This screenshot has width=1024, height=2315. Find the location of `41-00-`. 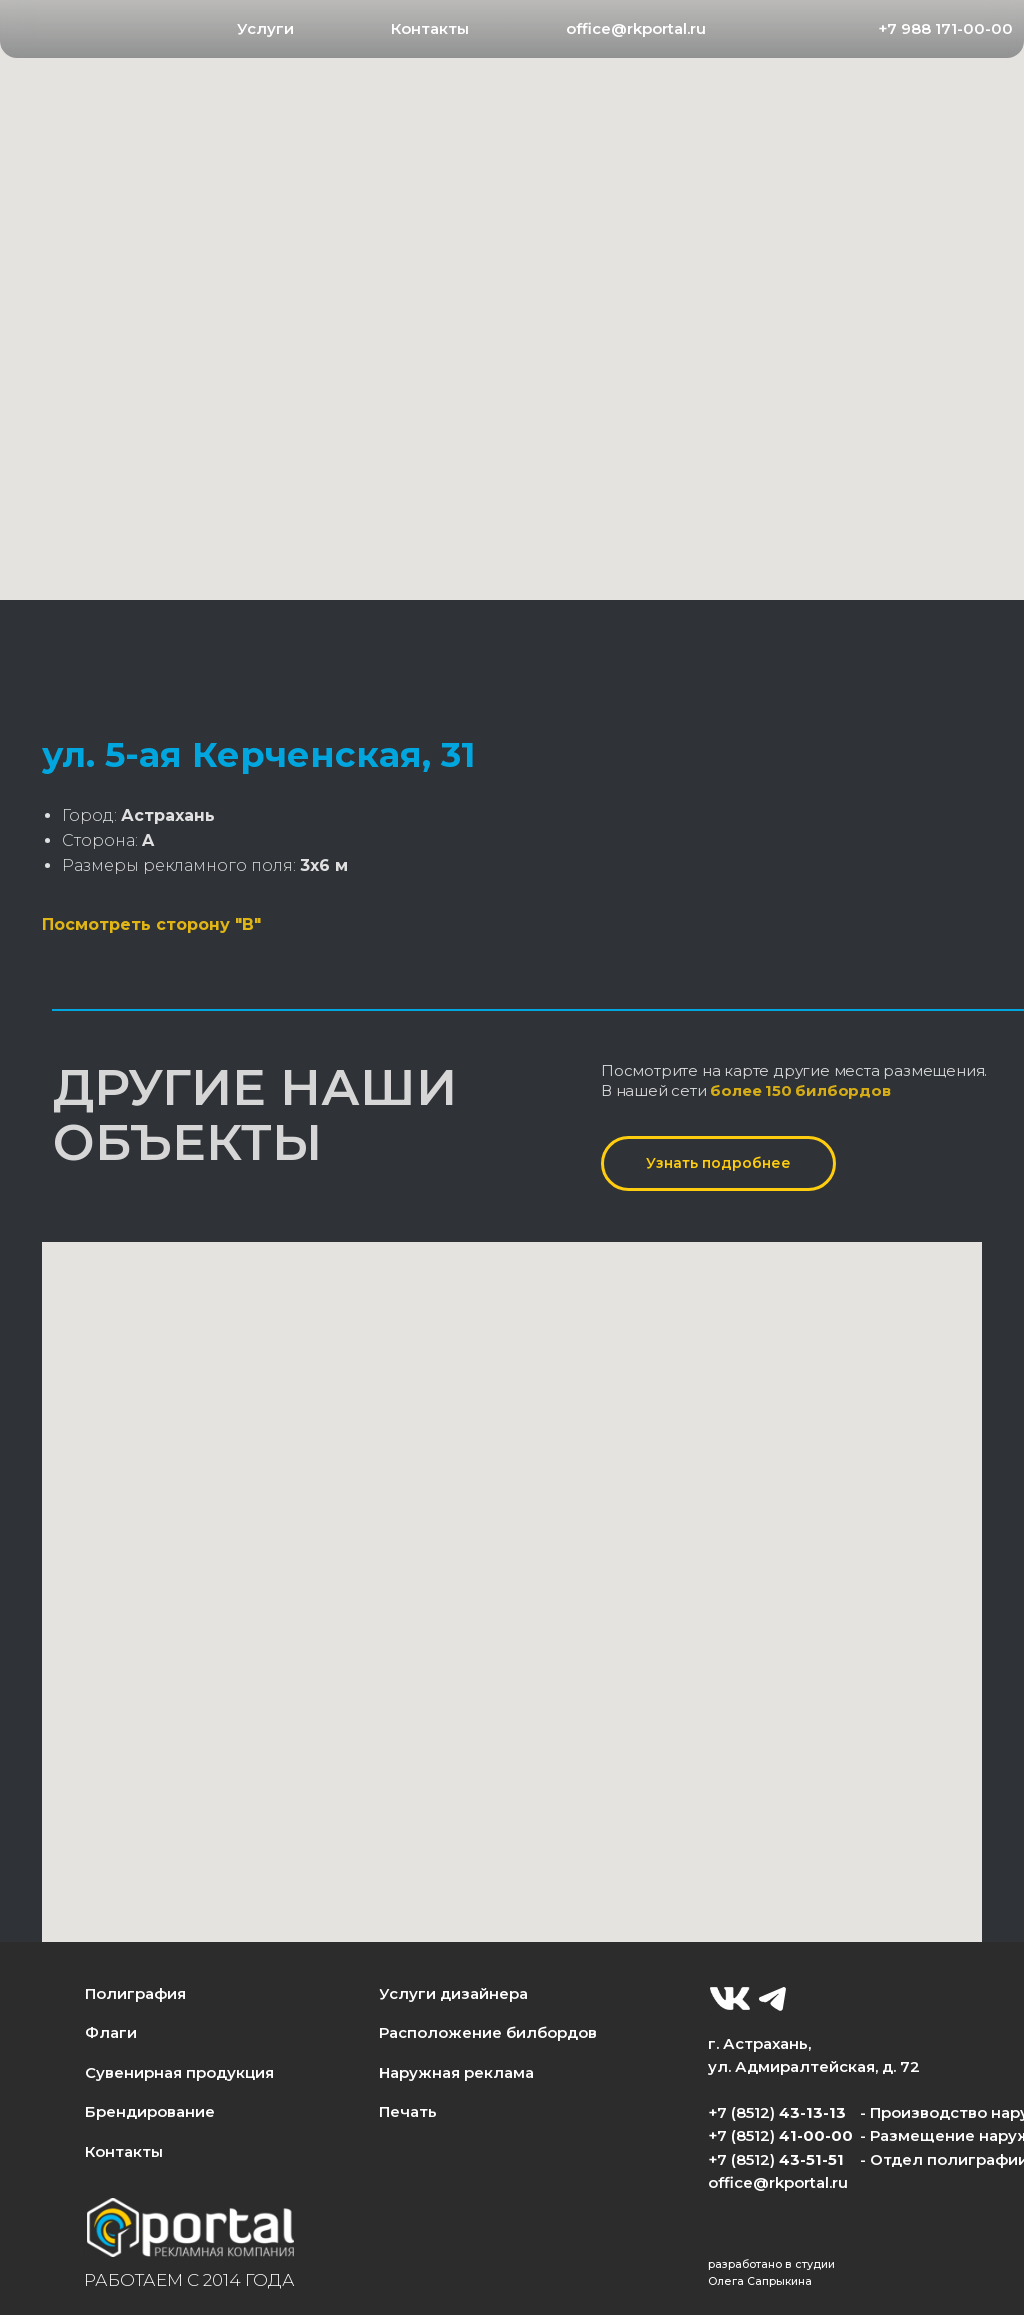

41-00- is located at coordinates (805, 2136).